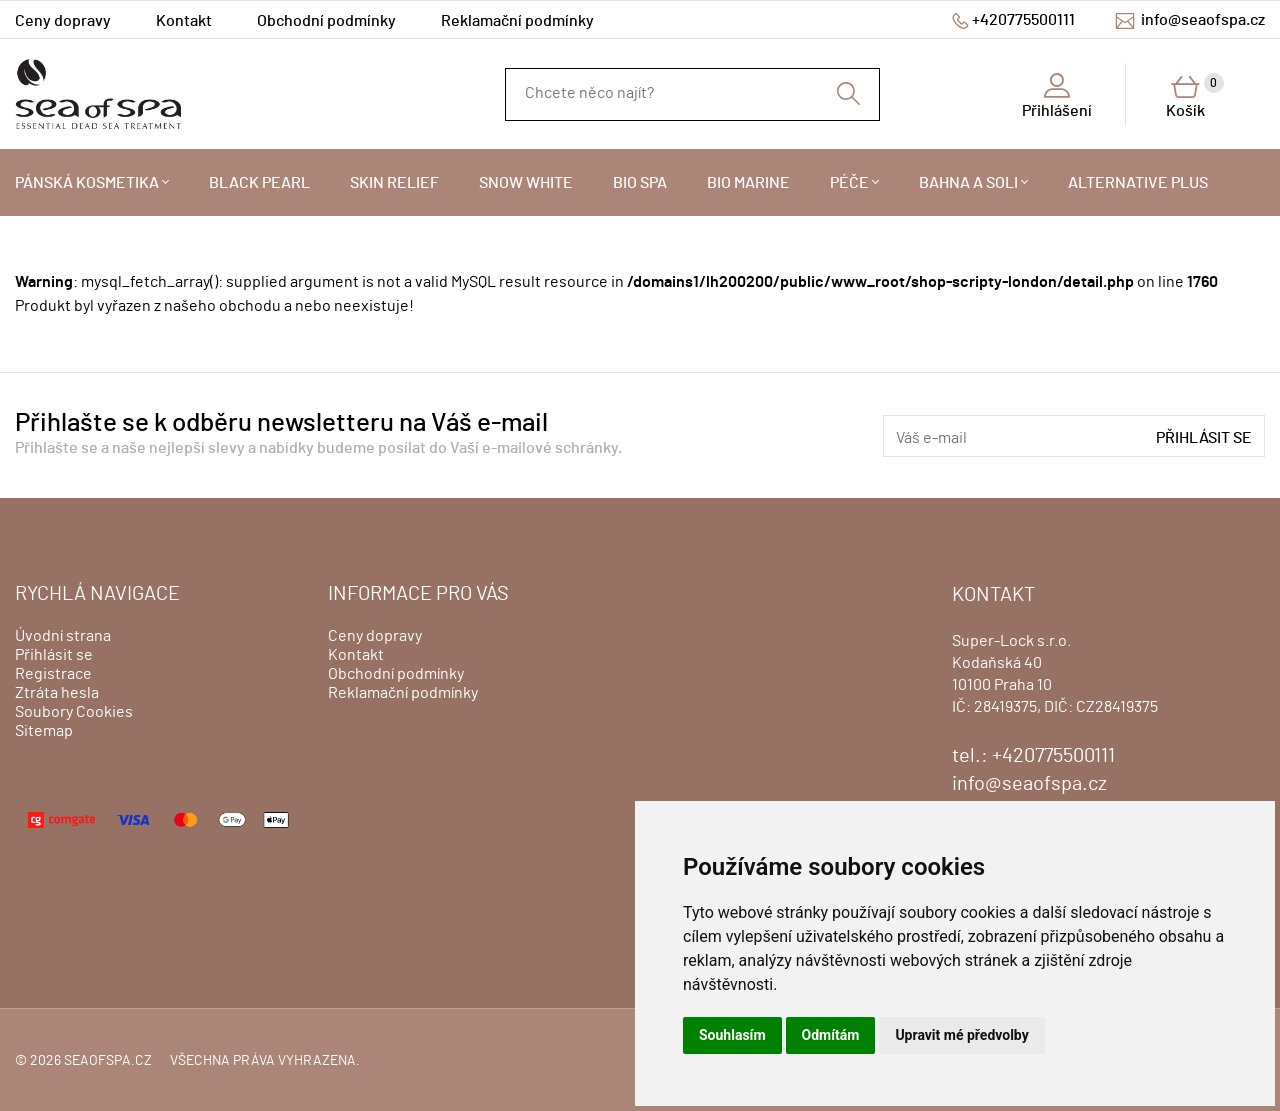 This screenshot has height=1111, width=1280. I want to click on seaofspa.cz, so click(108, 1061).